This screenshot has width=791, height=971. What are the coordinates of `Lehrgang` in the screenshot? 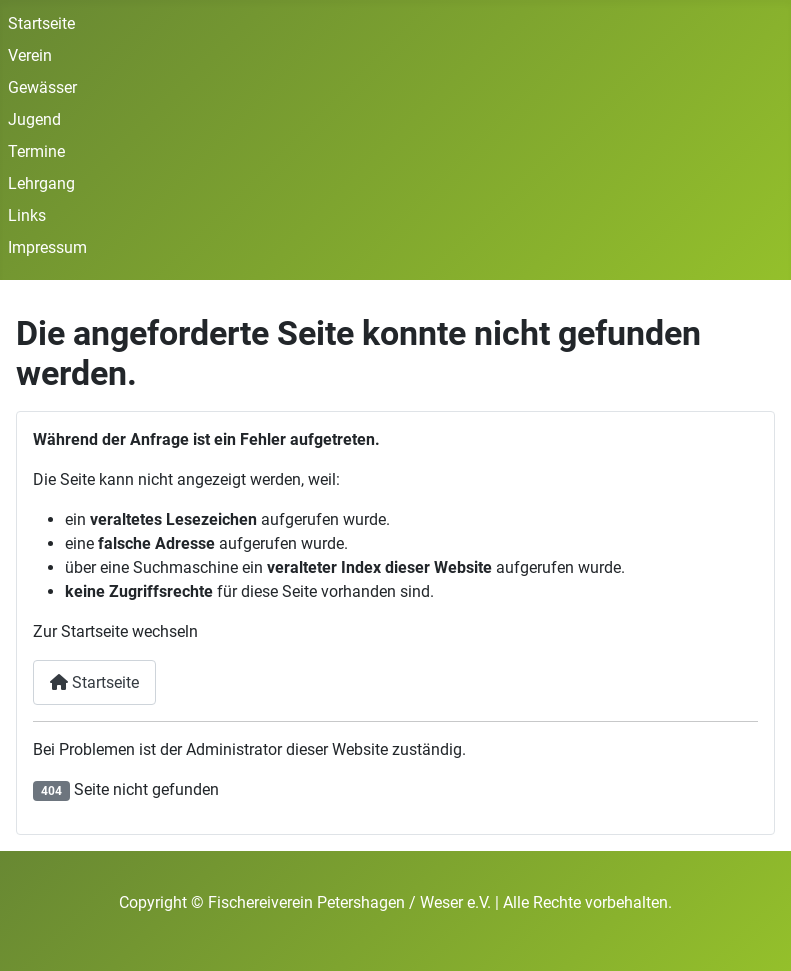 It's located at (41, 183).